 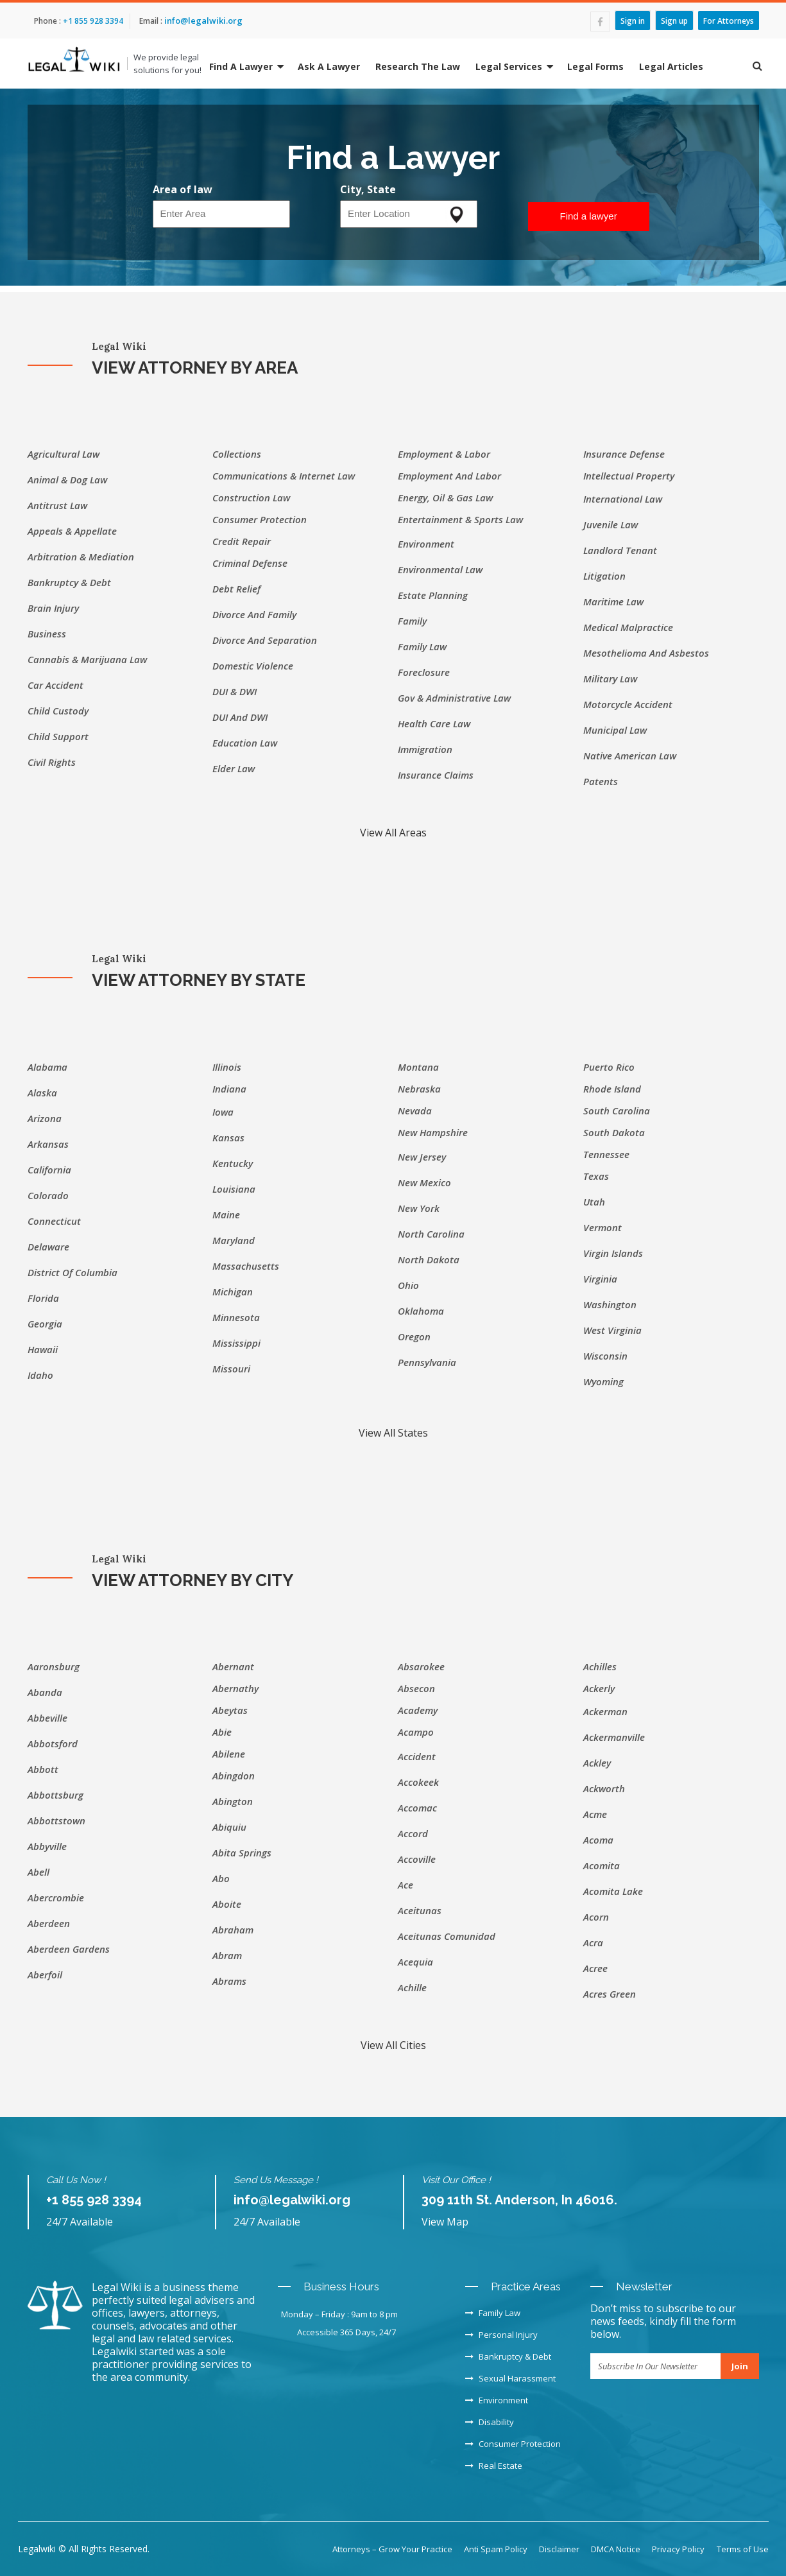 What do you see at coordinates (616, 1110) in the screenshot?
I see `South Carolina` at bounding box center [616, 1110].